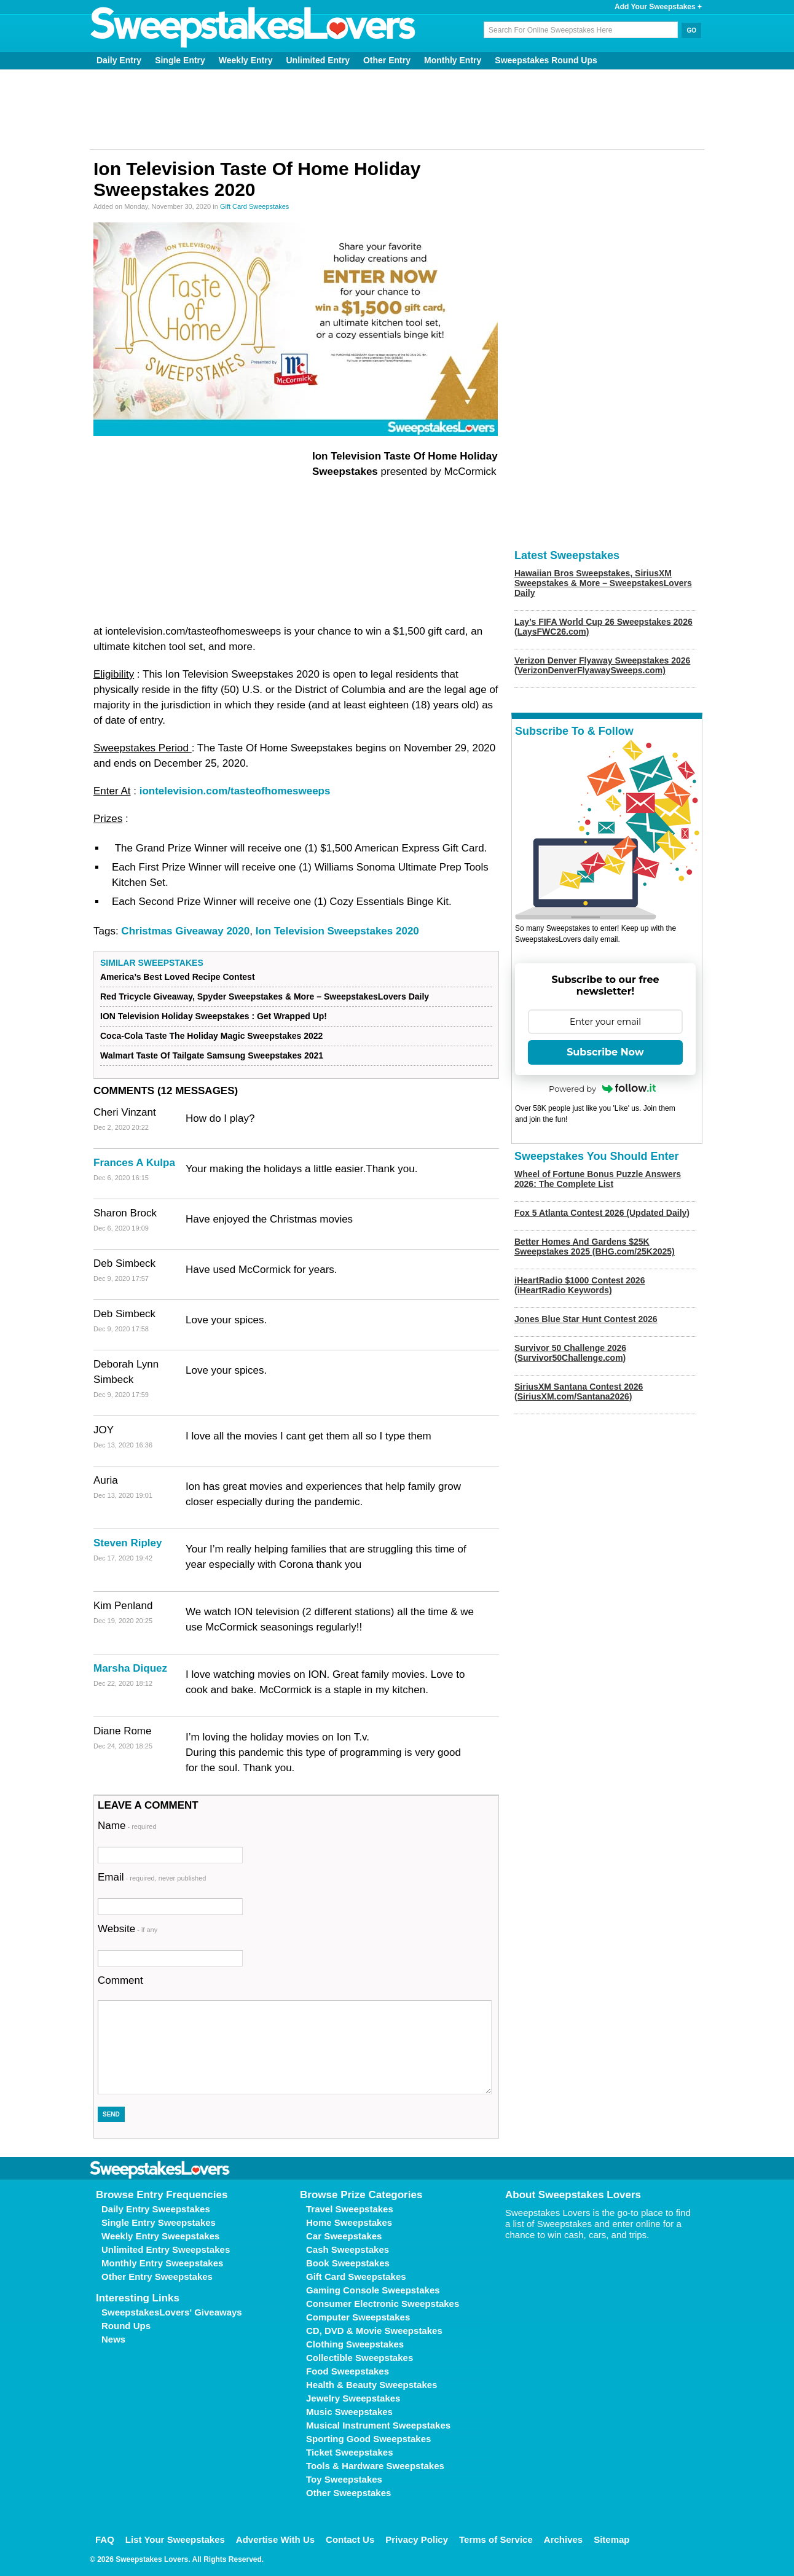 This screenshot has height=2576, width=794. I want to click on Name, so click(127, 1825).